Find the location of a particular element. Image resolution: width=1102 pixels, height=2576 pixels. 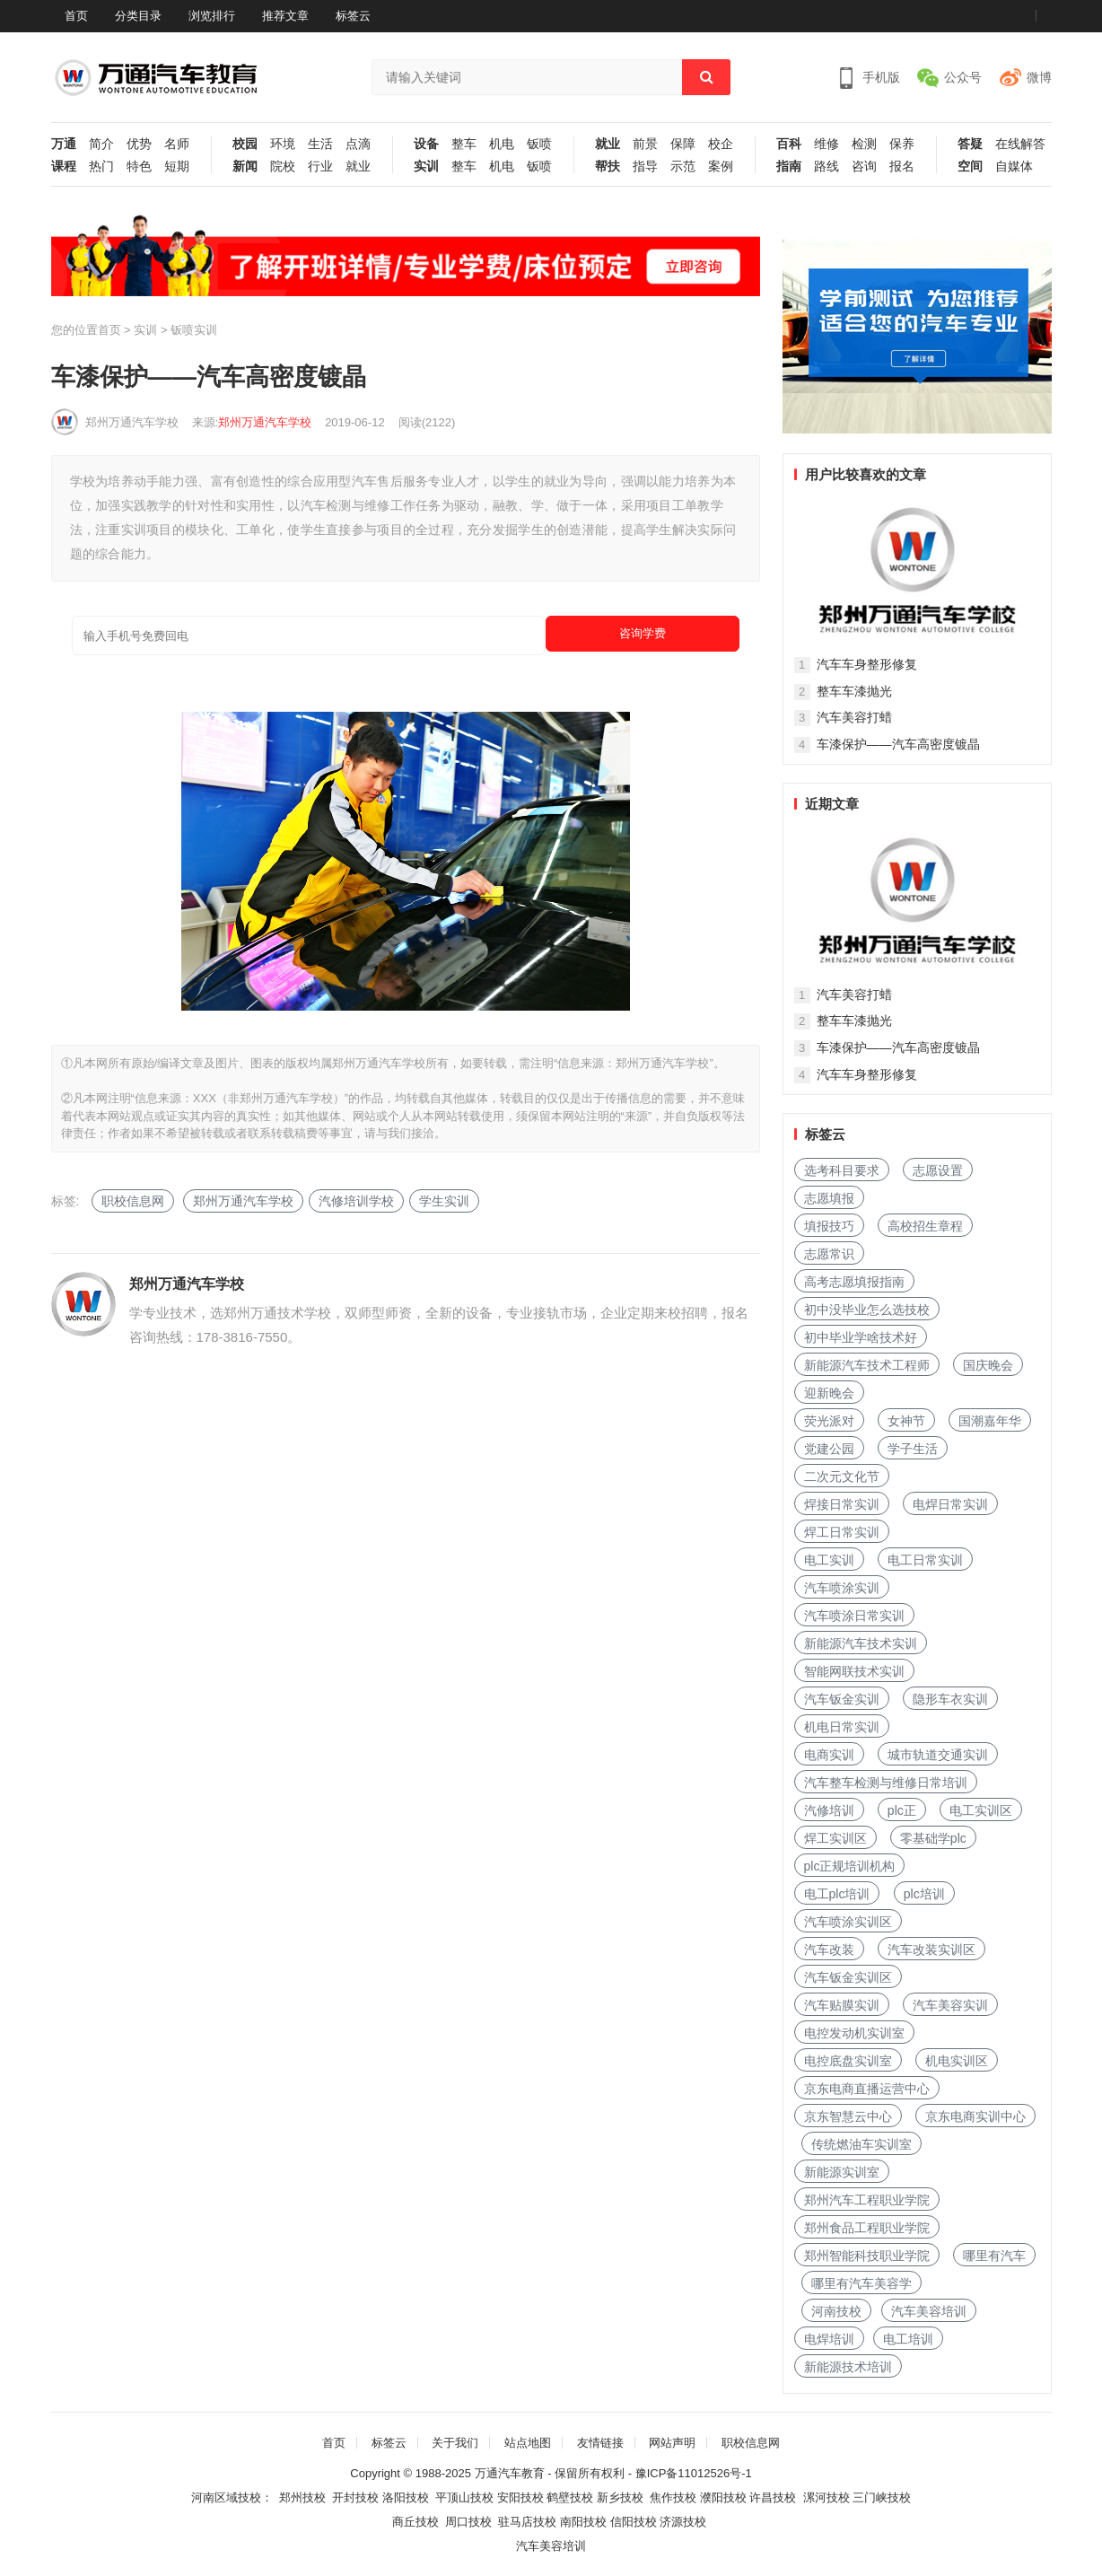

示范 is located at coordinates (682, 166).